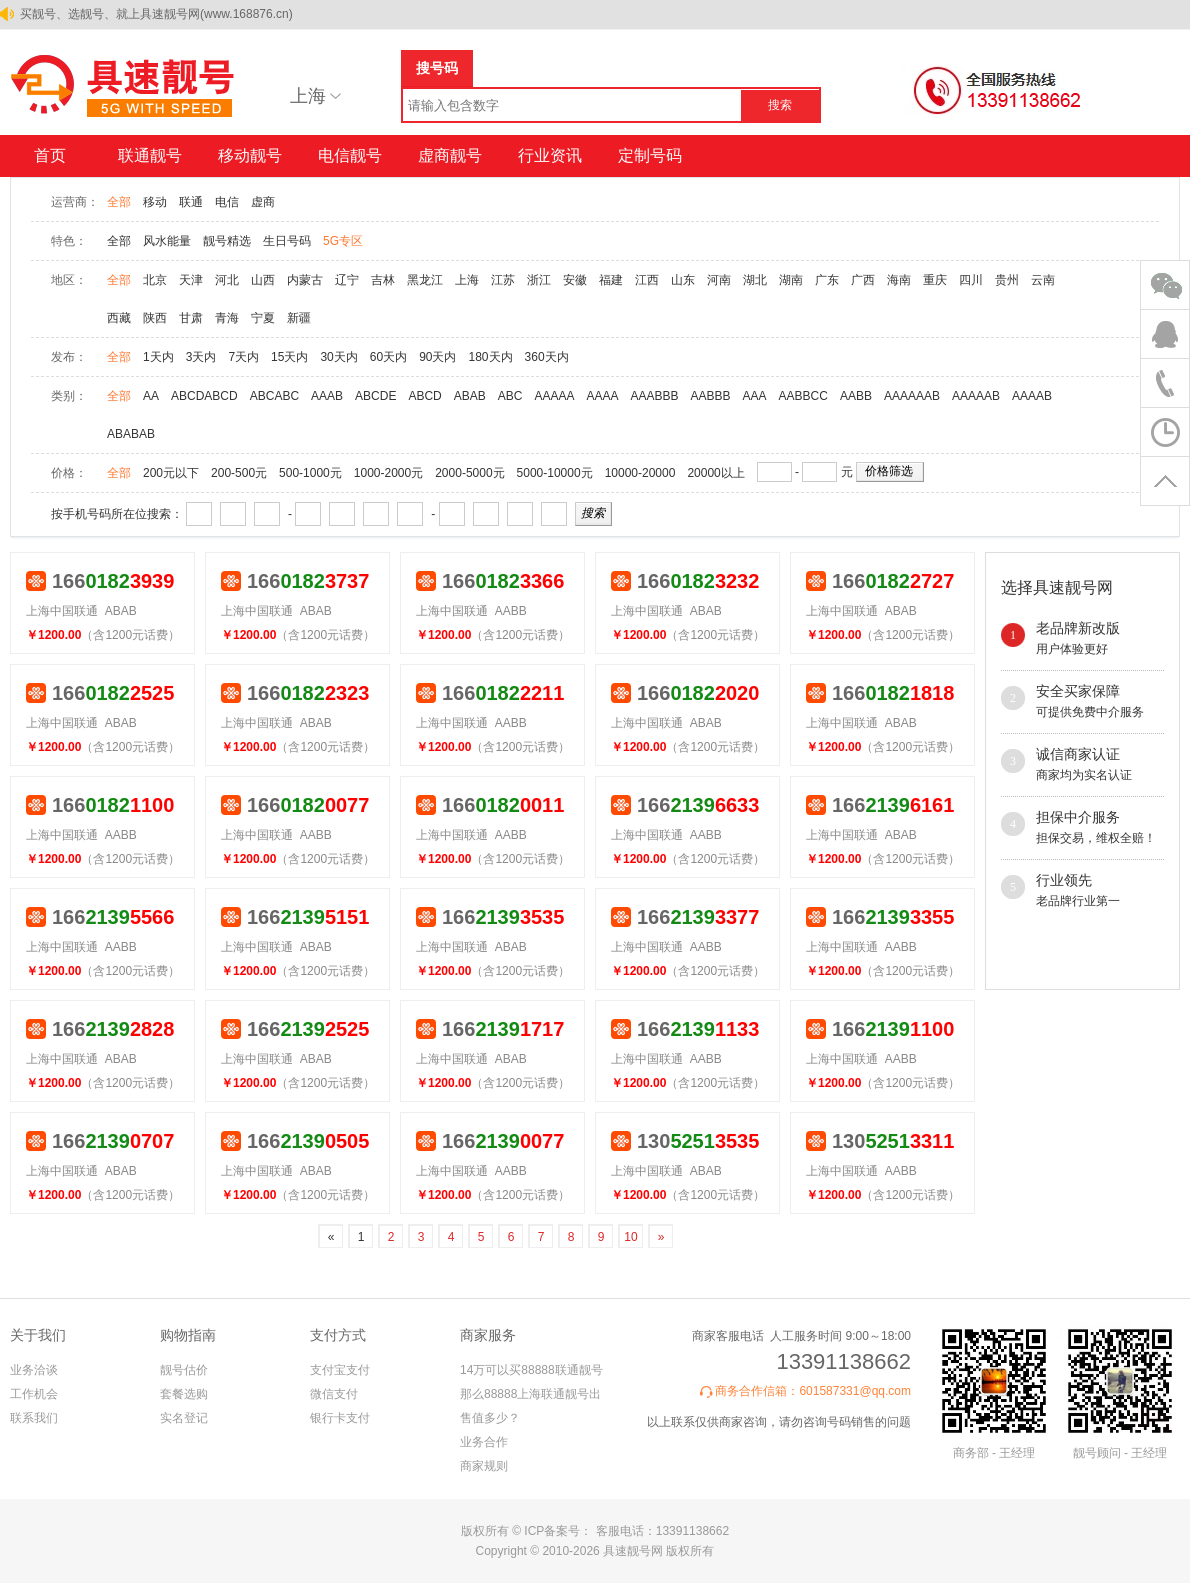  Describe the element at coordinates (305, 280) in the screenshot. I see `内蒙古` at that location.